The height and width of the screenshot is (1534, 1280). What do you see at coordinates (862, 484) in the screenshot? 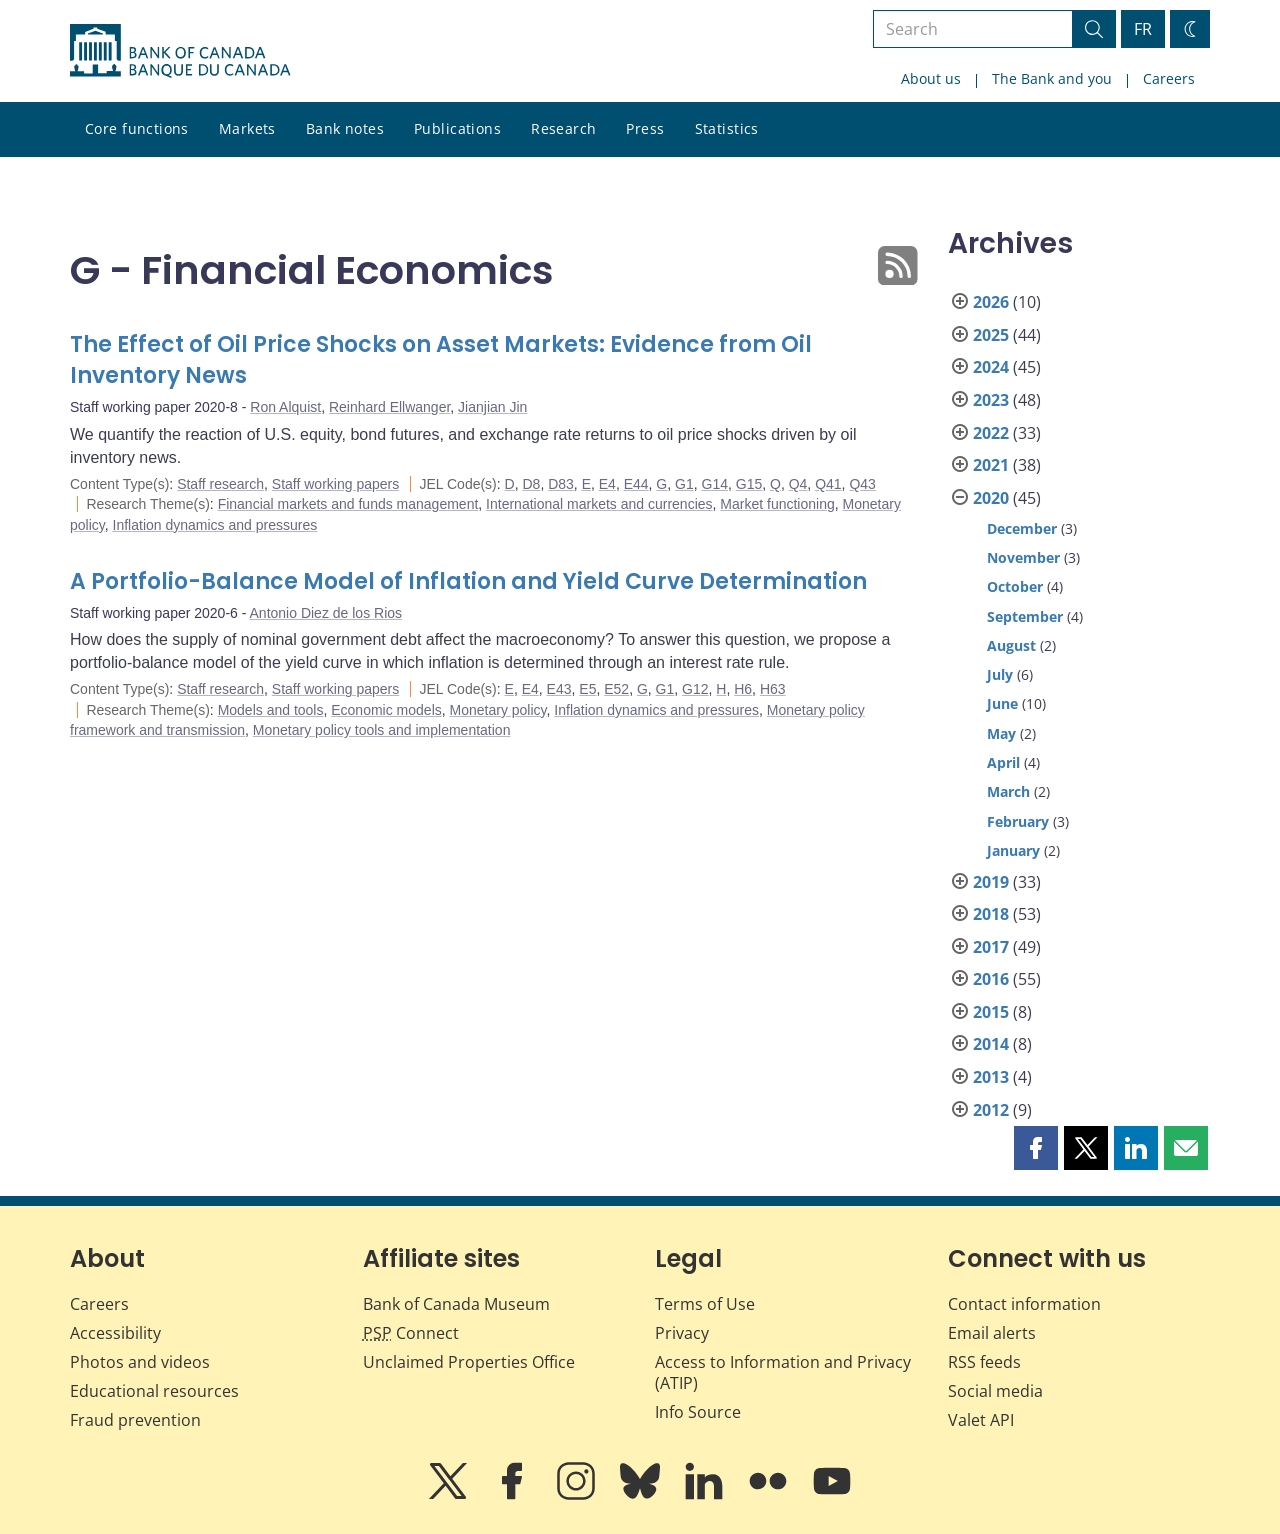
I see `Q43` at bounding box center [862, 484].